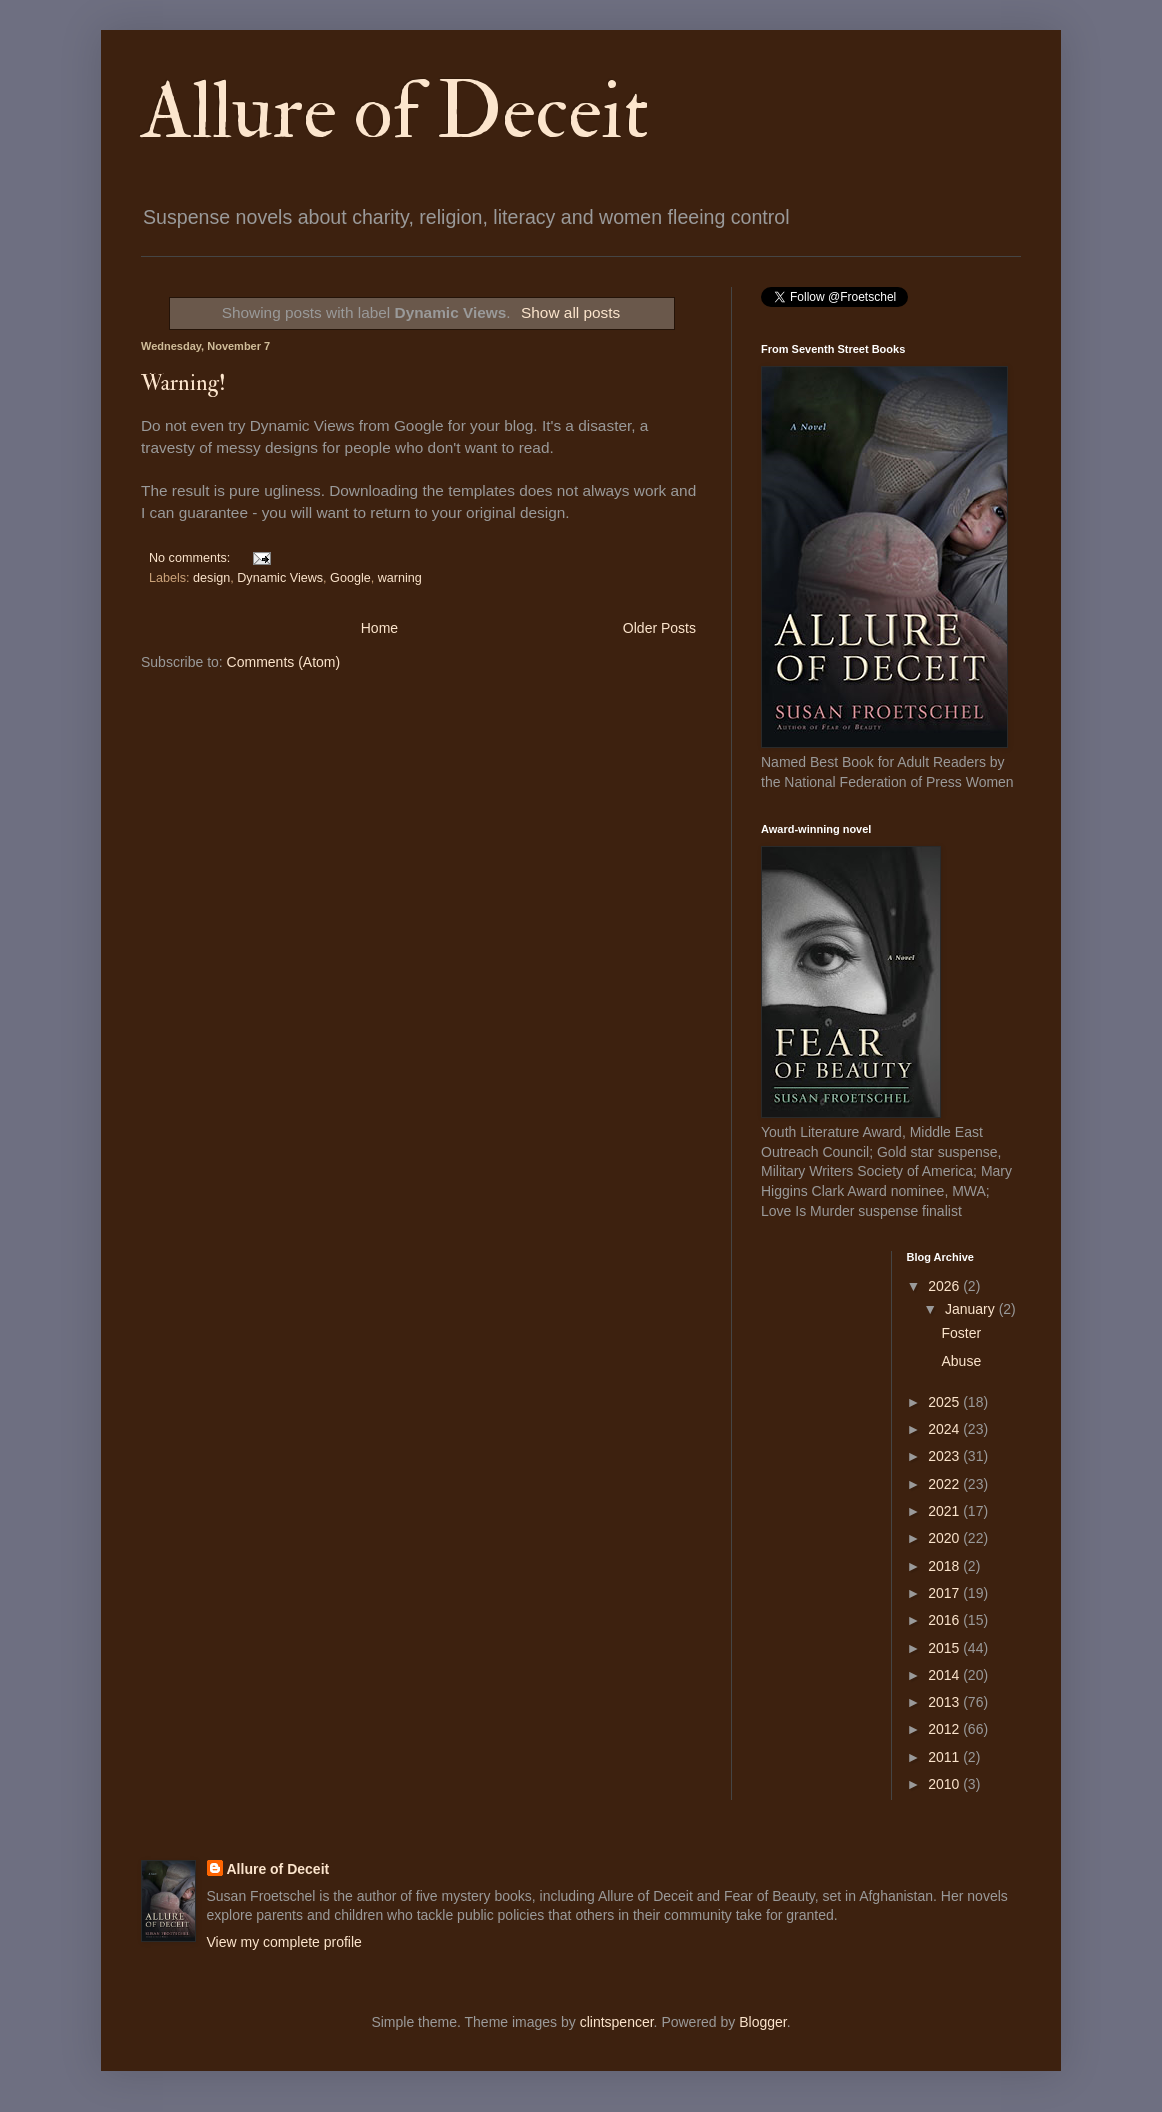 This screenshot has height=2112, width=1162. Describe the element at coordinates (945, 1757) in the screenshot. I see `2011` at that location.